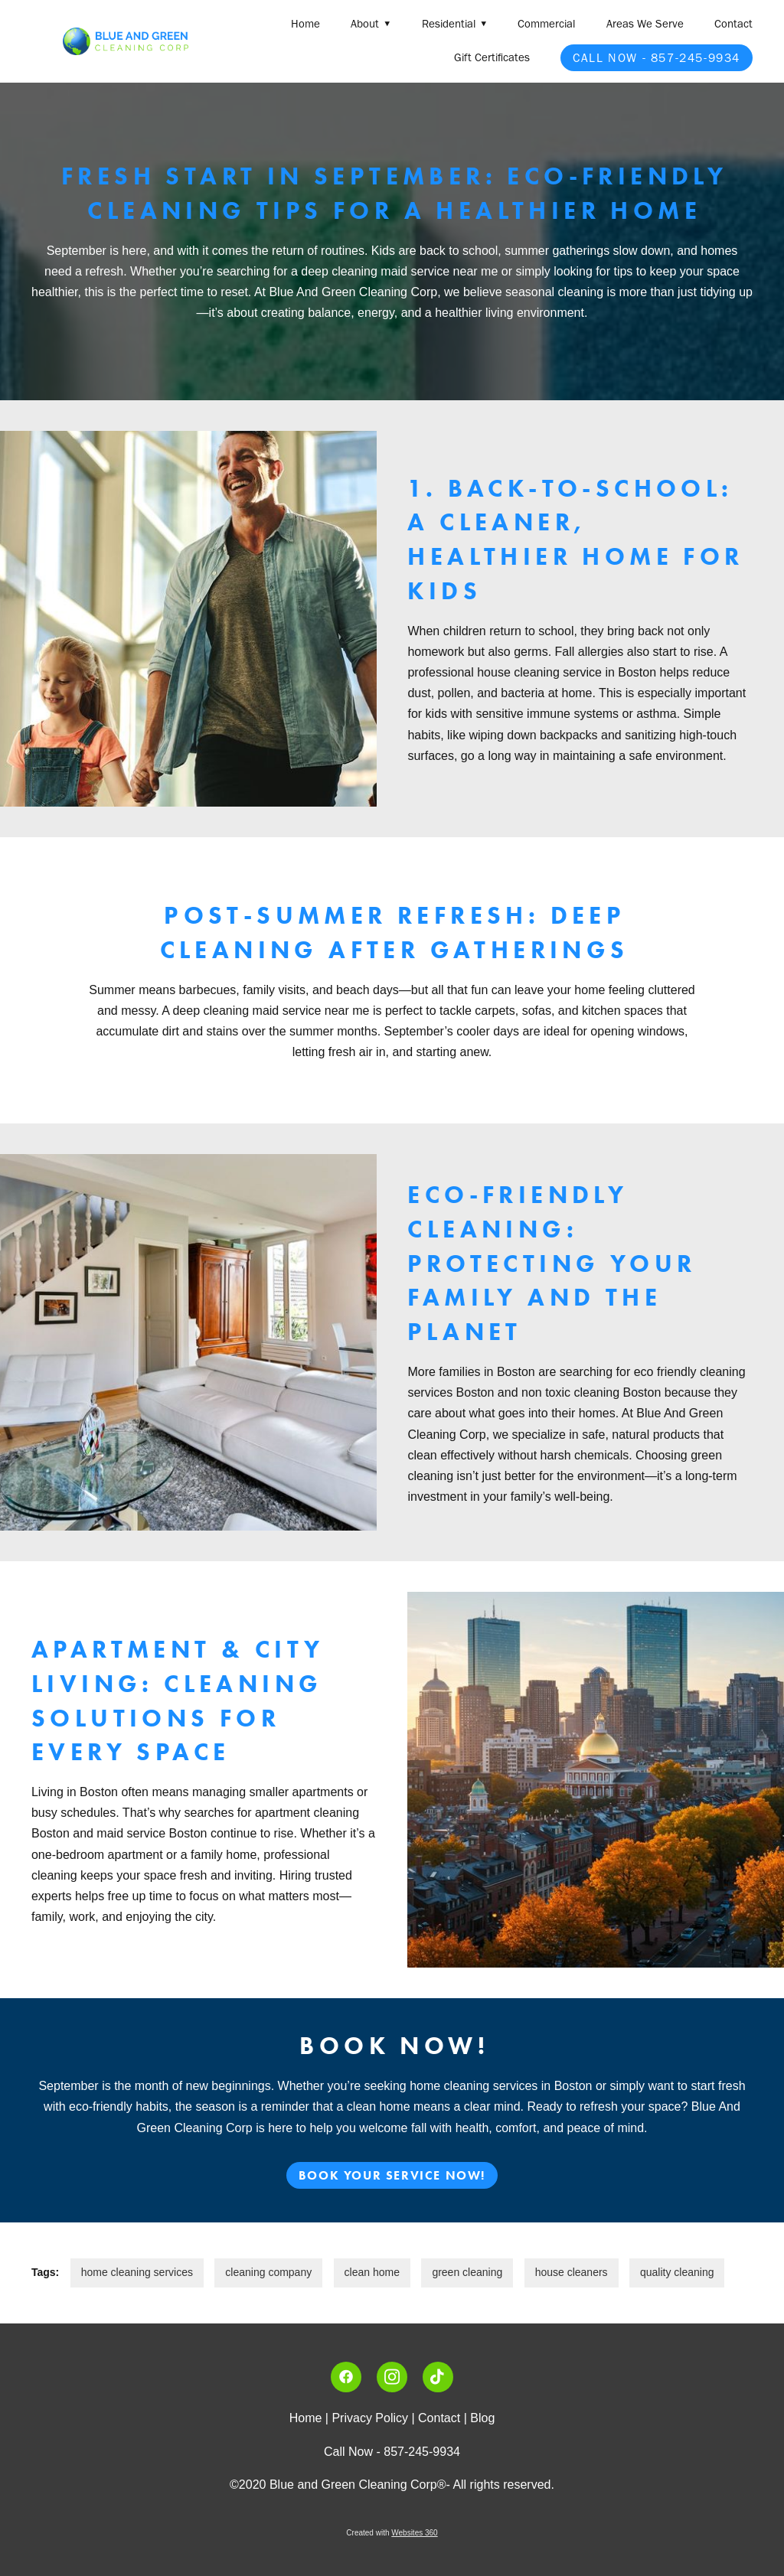 The image size is (784, 2576). What do you see at coordinates (392, 2175) in the screenshot?
I see `Book Your Service Now!` at bounding box center [392, 2175].